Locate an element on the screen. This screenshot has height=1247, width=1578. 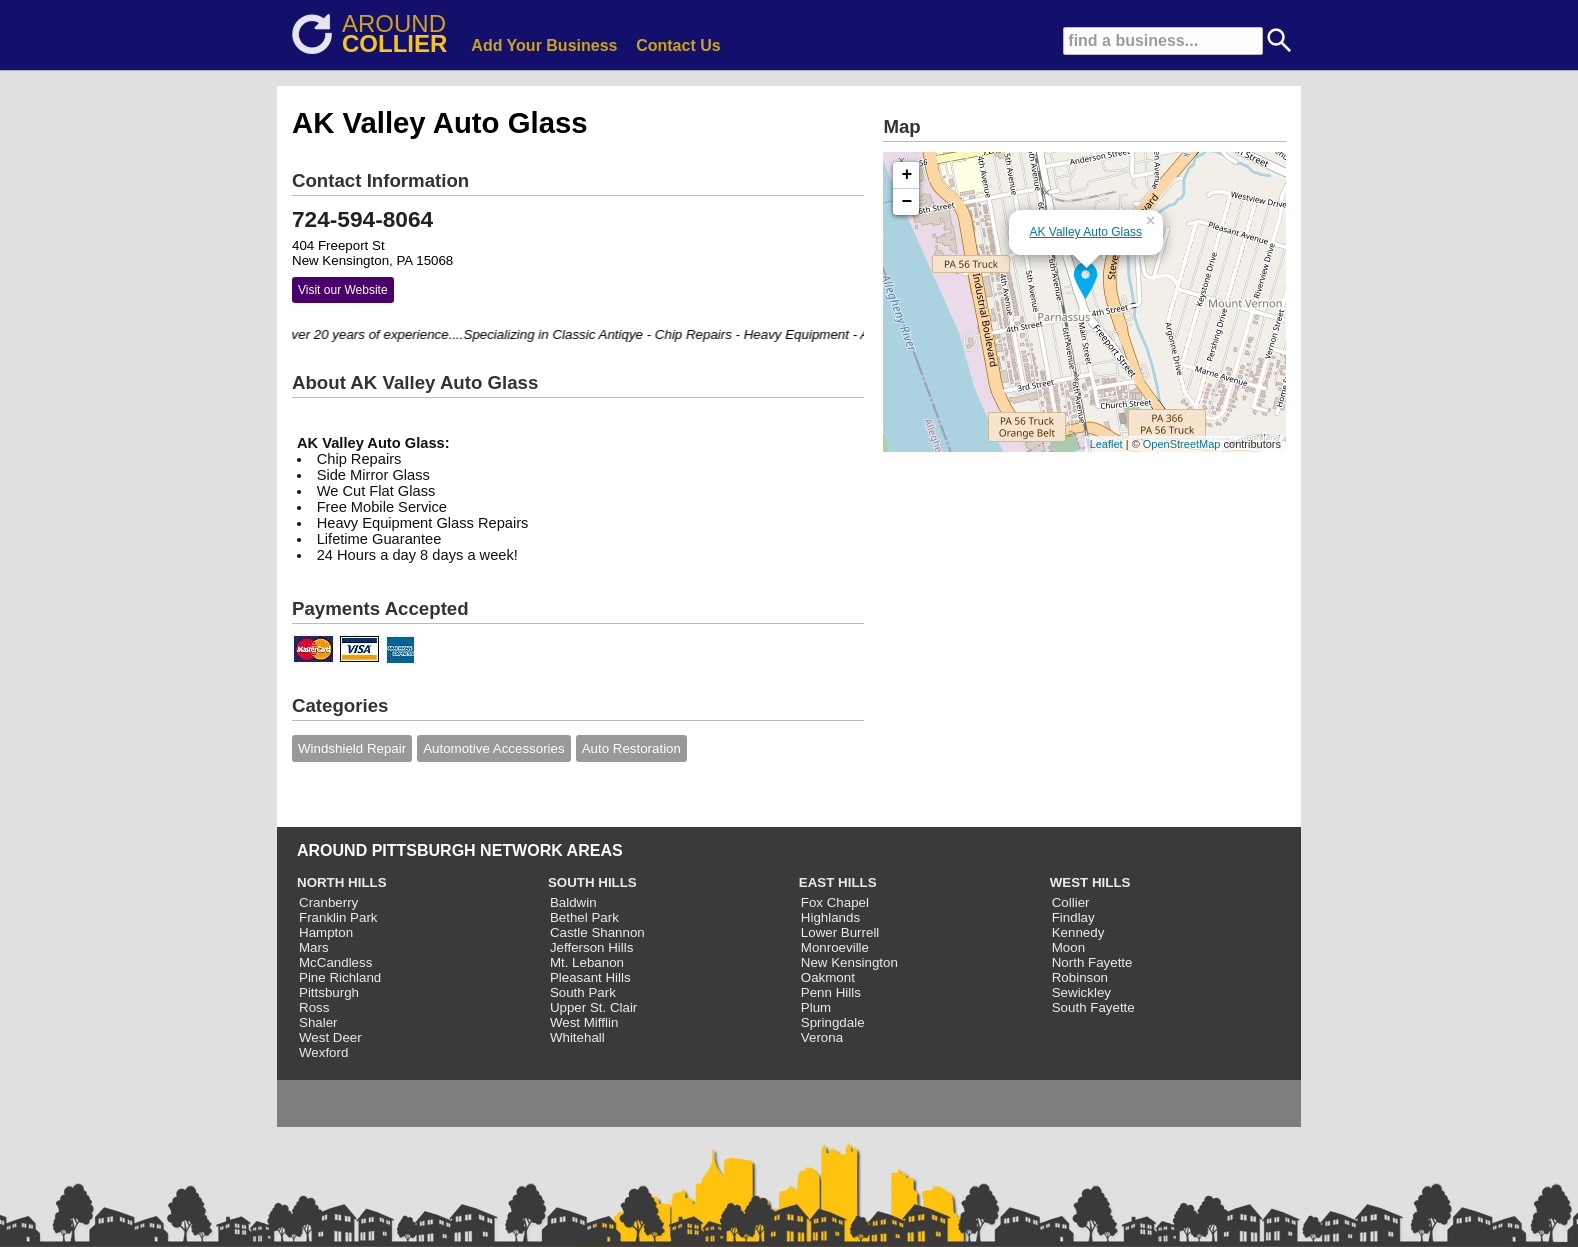
Whitehall is located at coordinates (577, 1037).